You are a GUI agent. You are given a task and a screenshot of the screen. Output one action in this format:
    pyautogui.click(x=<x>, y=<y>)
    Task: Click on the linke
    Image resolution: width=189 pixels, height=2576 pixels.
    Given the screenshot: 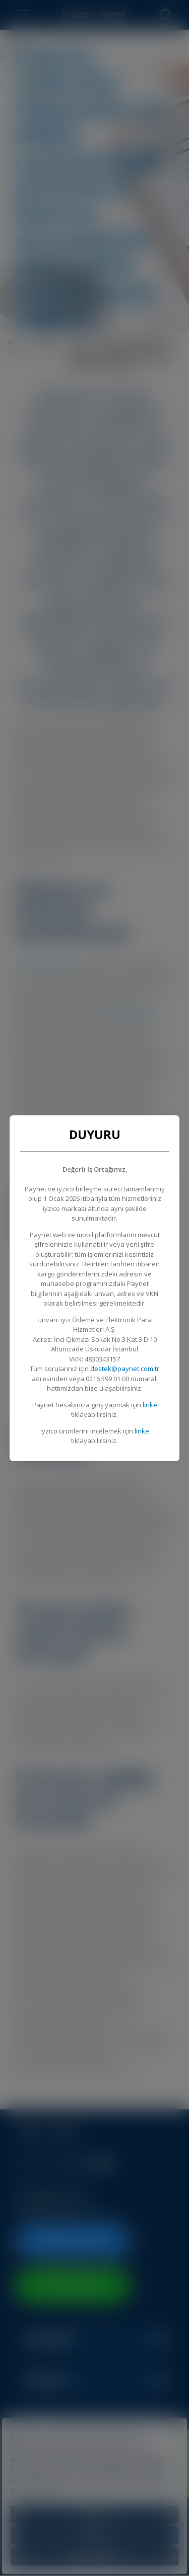 What is the action you would take?
    pyautogui.click(x=150, y=1404)
    